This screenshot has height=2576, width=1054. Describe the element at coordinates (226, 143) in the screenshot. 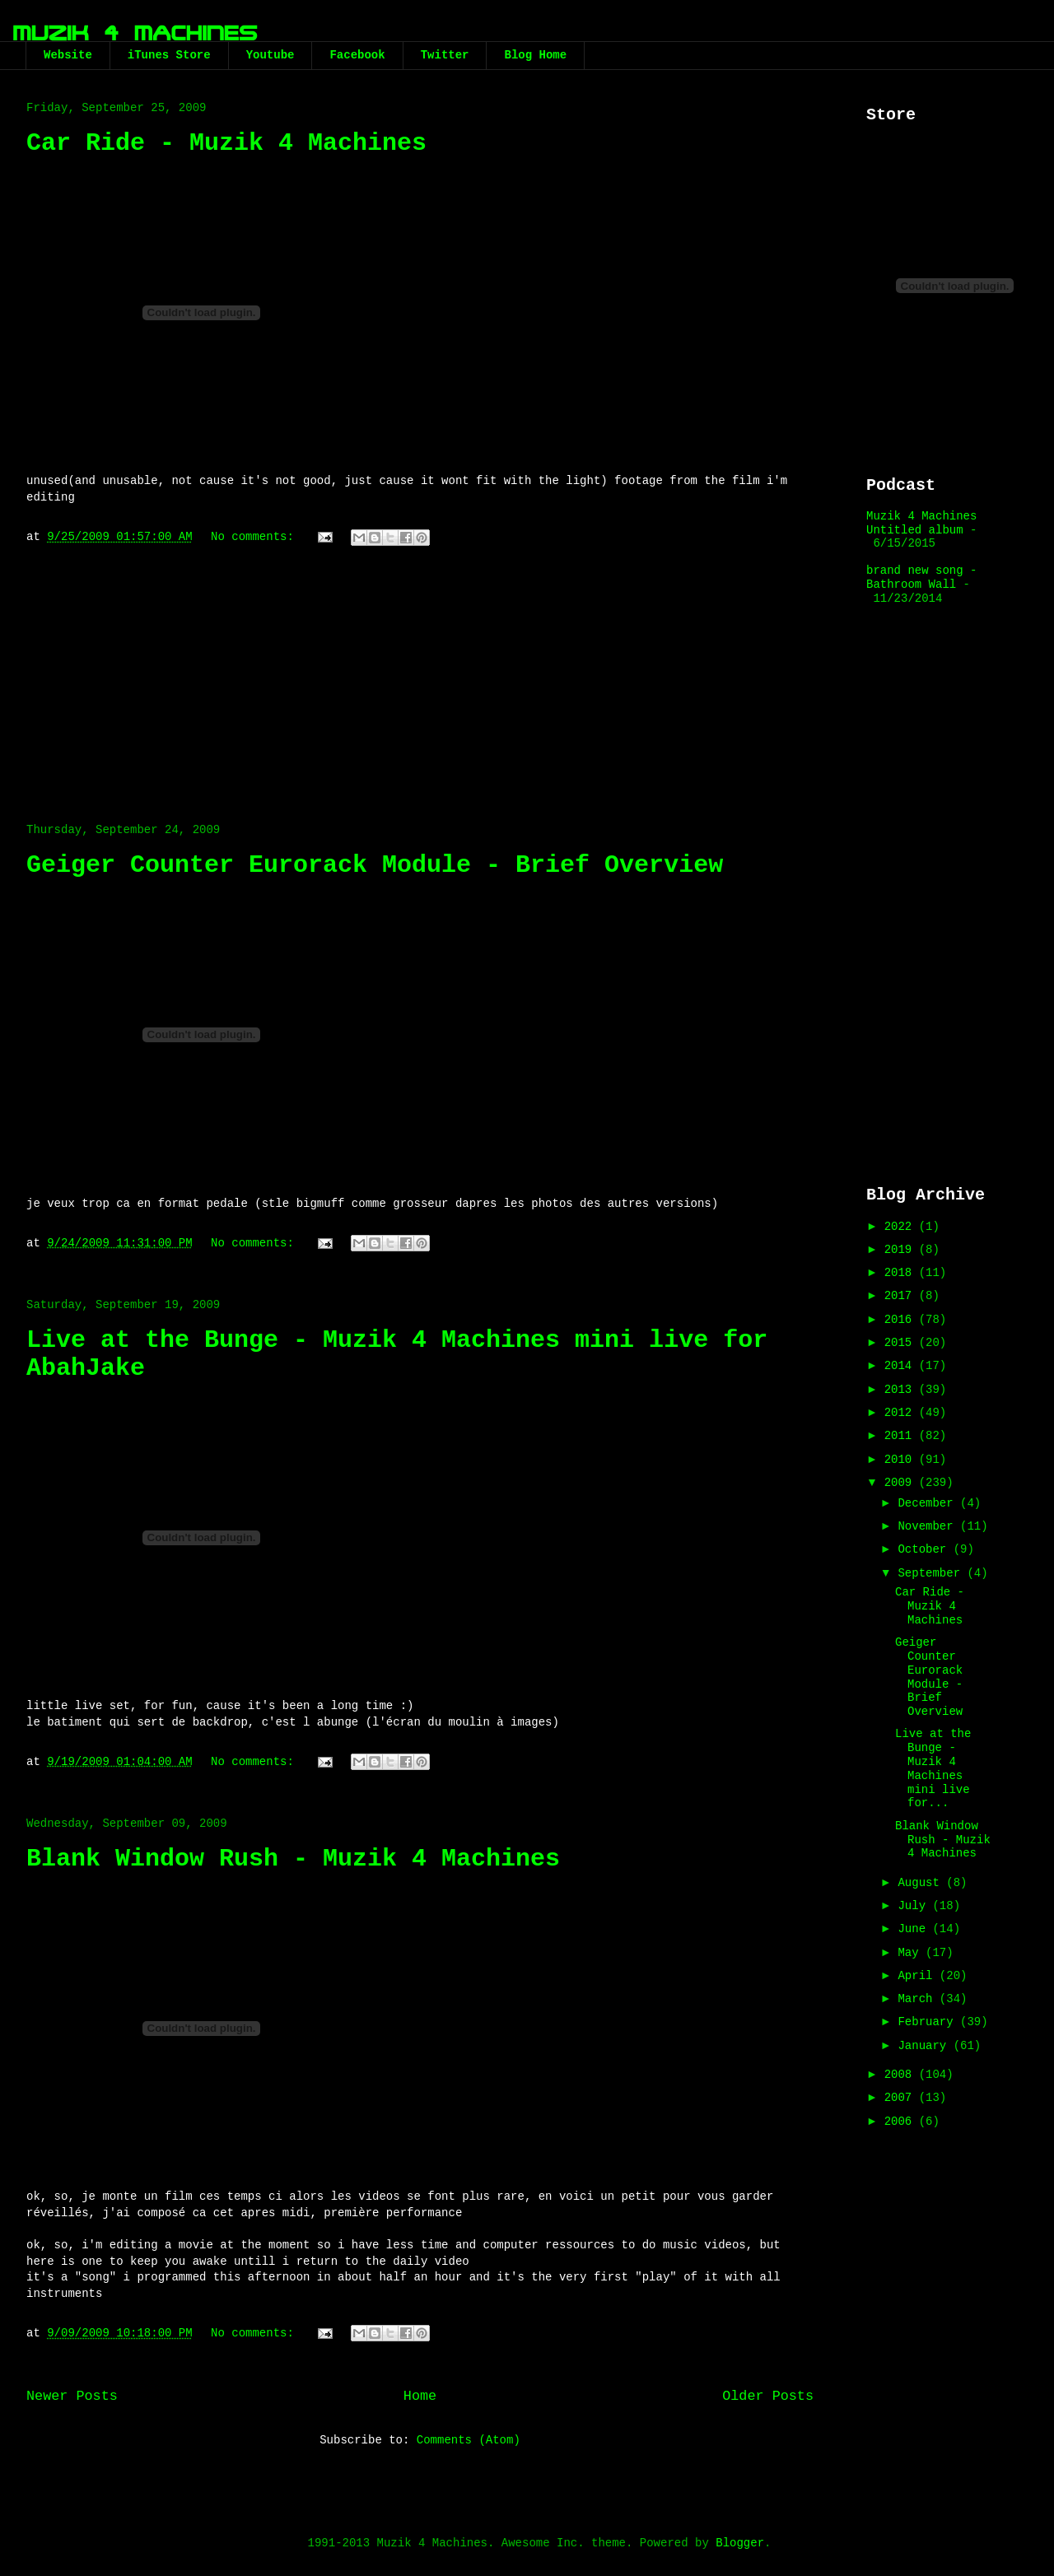

I see `Car Ride - Muzik 4 Machines` at that location.